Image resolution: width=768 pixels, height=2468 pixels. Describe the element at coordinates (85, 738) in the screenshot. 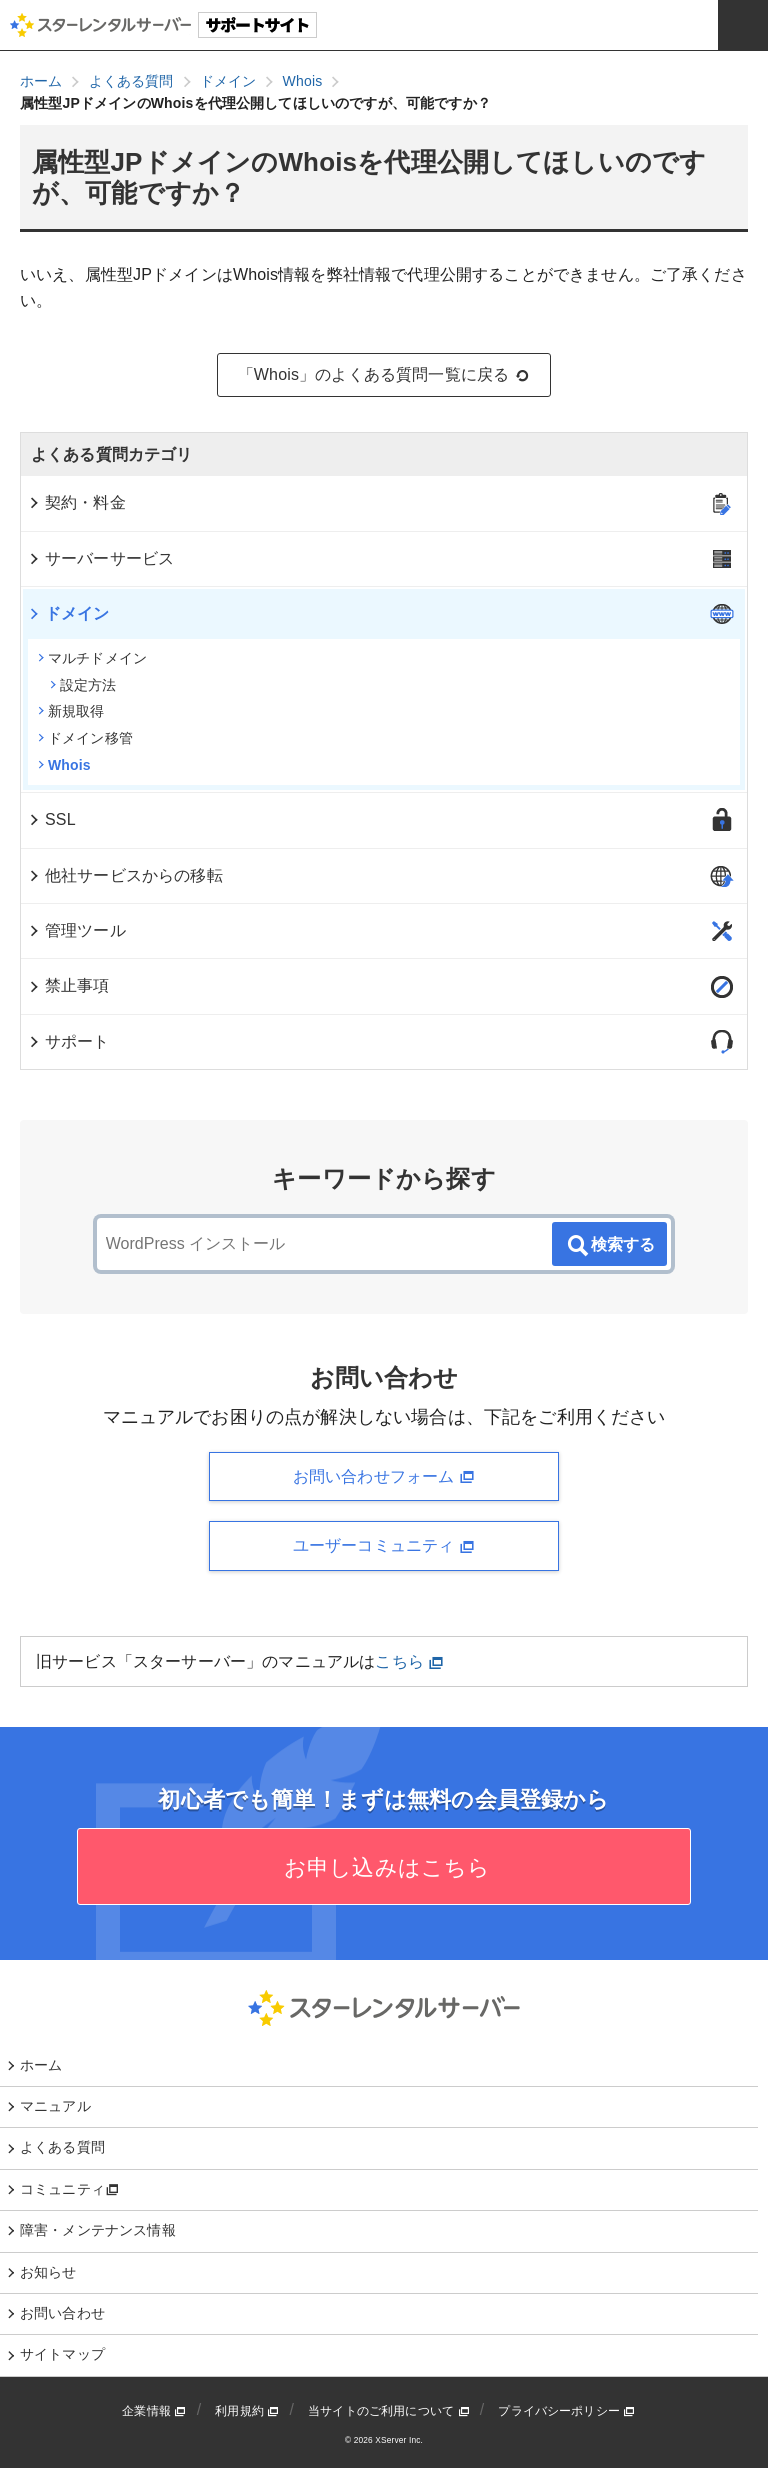

I see `ドメイン移管` at that location.